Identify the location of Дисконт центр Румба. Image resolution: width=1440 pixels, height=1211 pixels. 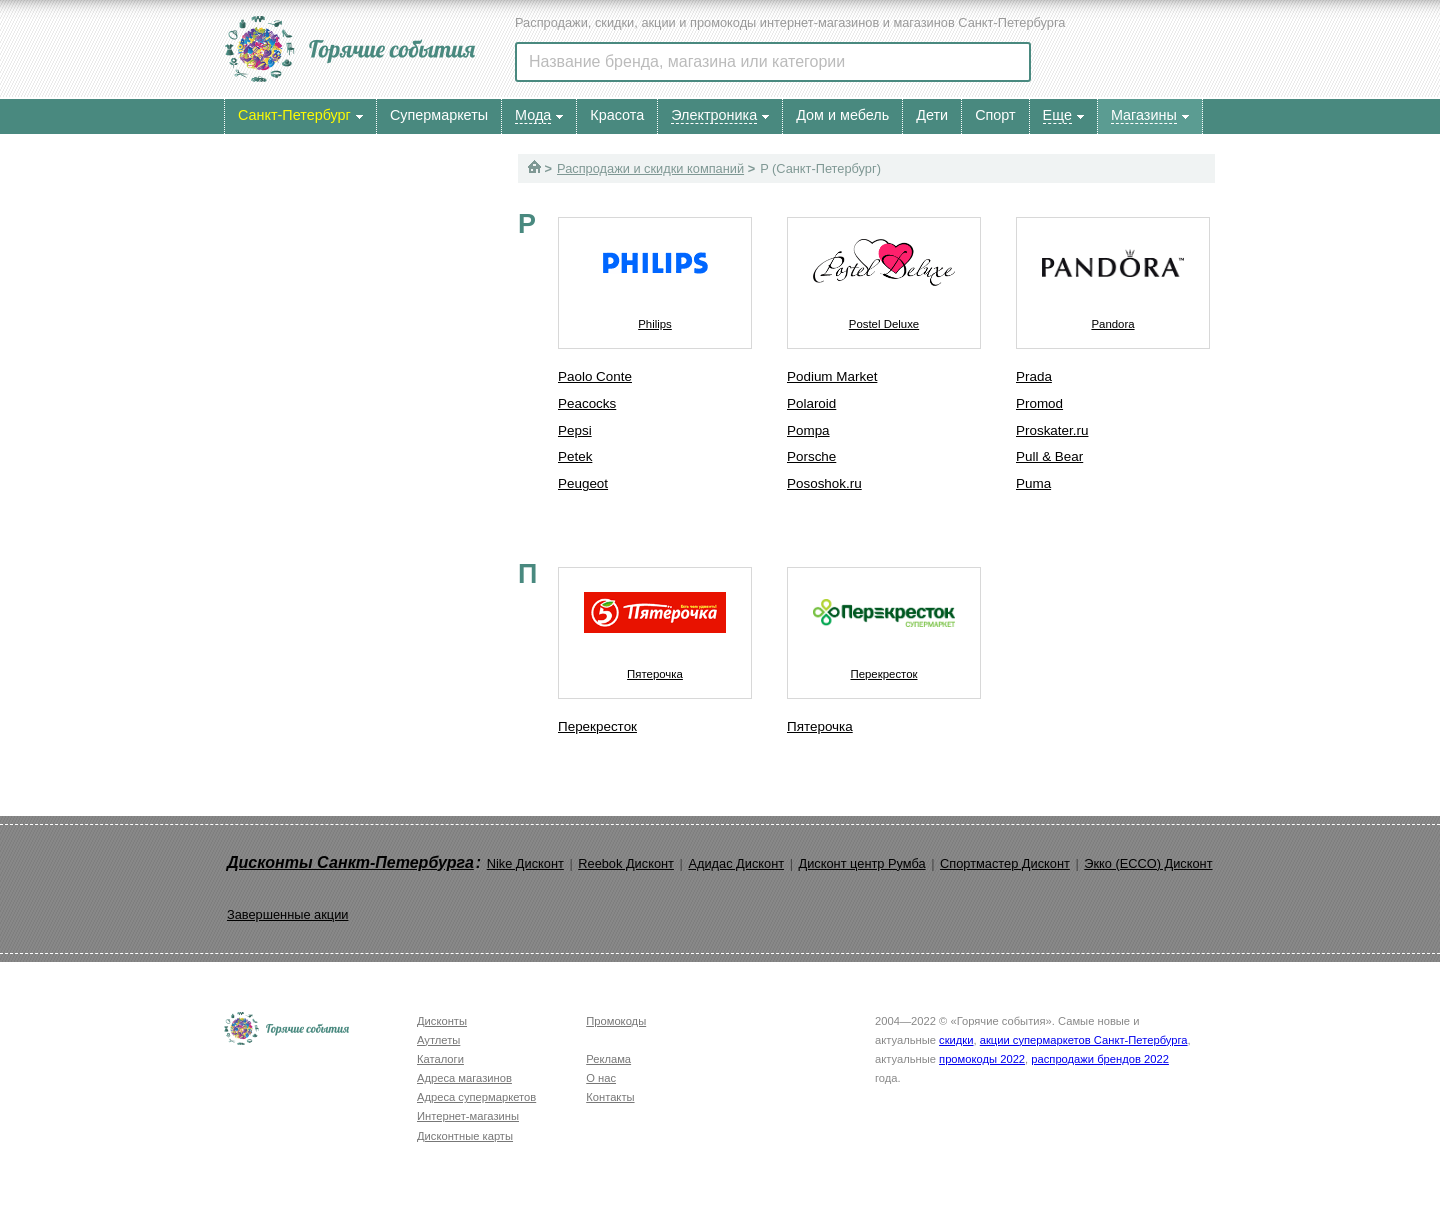
(862, 863).